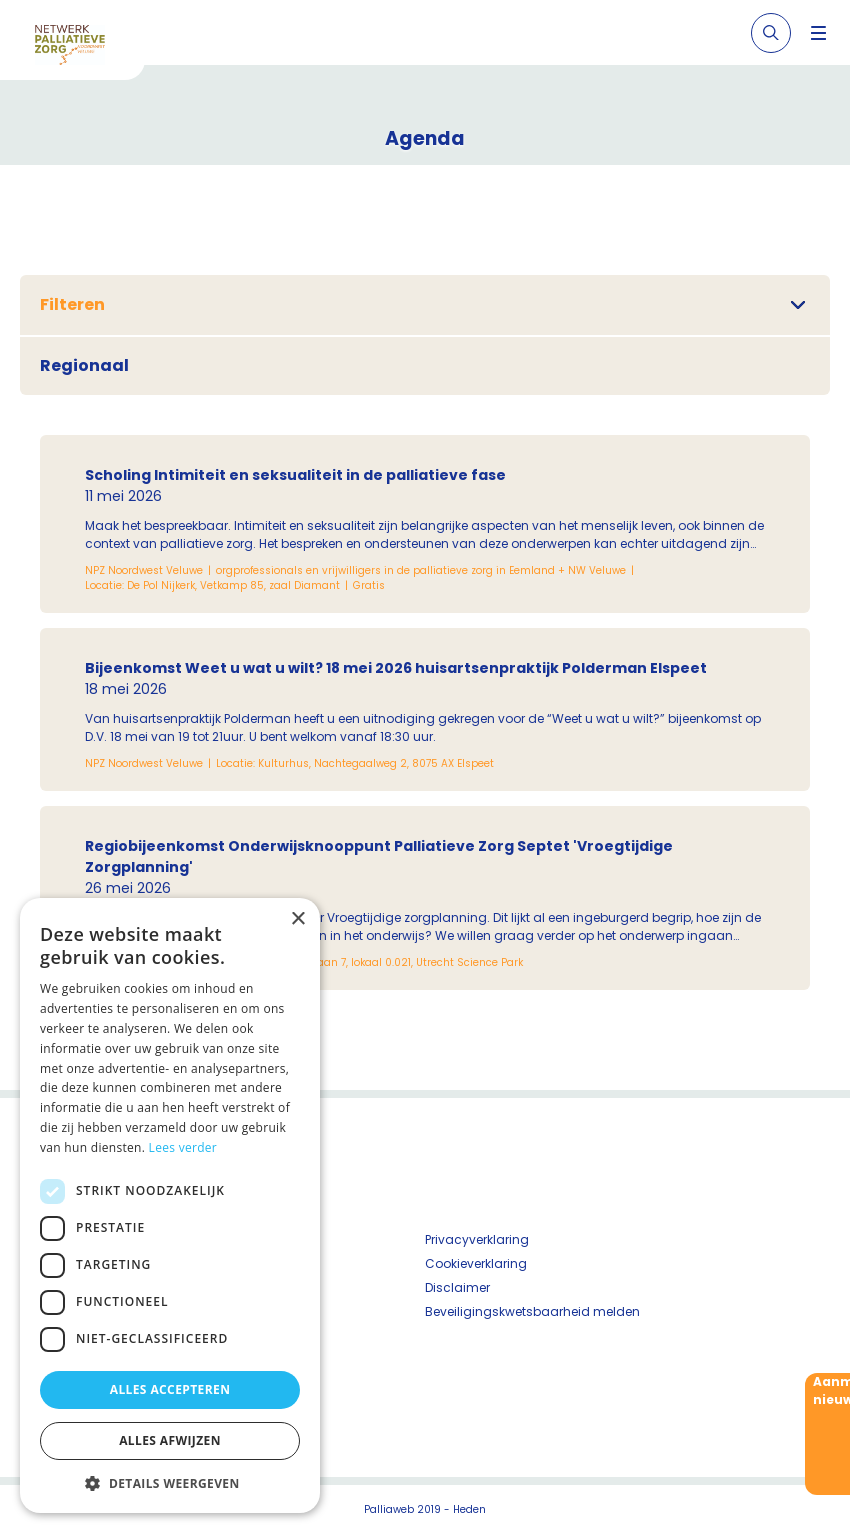 The height and width of the screenshot is (1533, 850). I want to click on Cookieverklaring, so click(476, 1263).